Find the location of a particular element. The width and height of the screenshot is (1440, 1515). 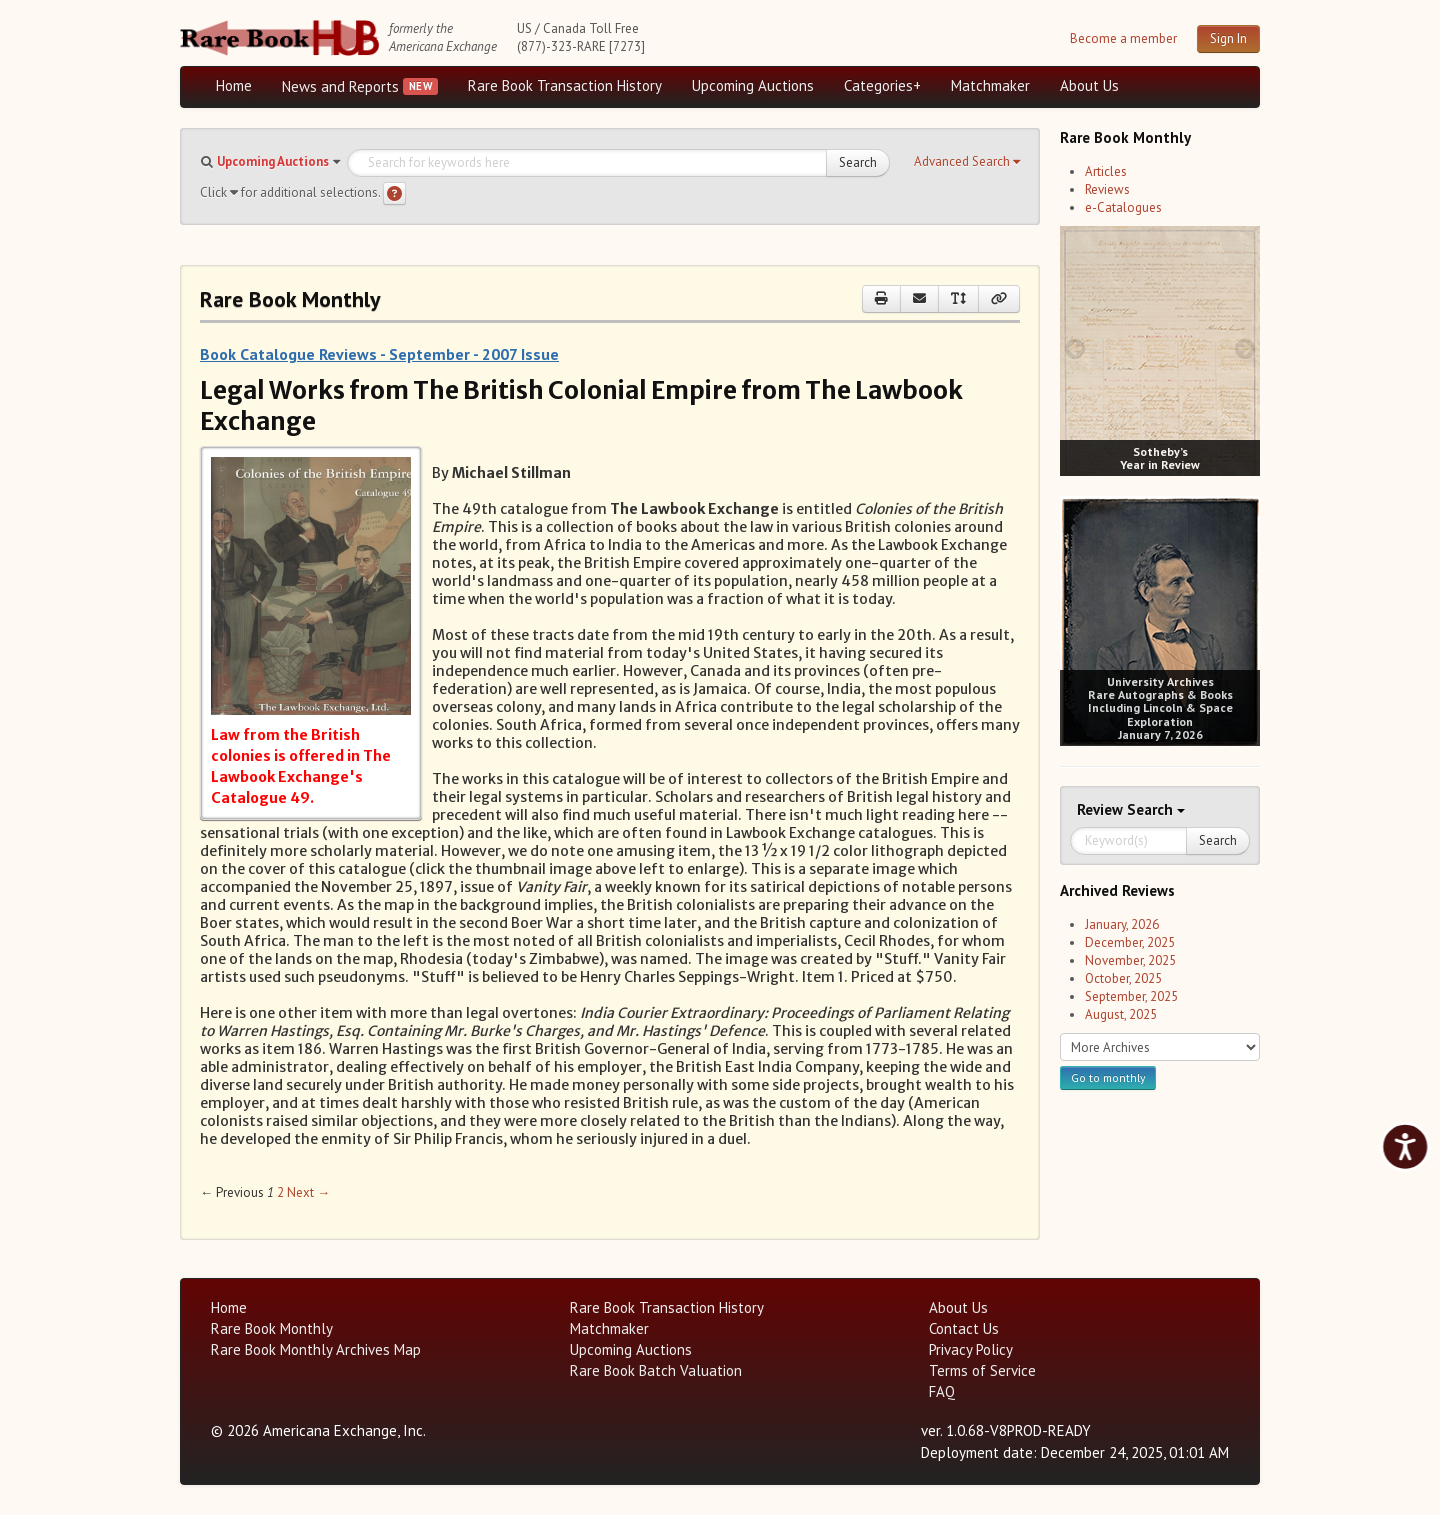

Matchmaker is located at coordinates (990, 85).